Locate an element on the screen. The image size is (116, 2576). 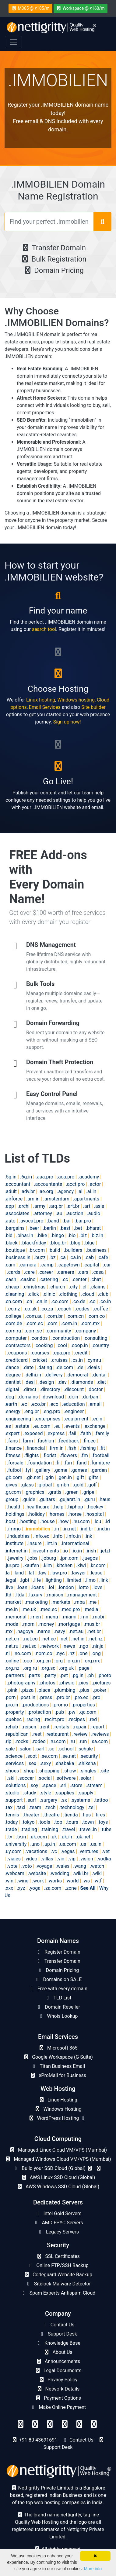
.loans is located at coordinates (37, 1587).